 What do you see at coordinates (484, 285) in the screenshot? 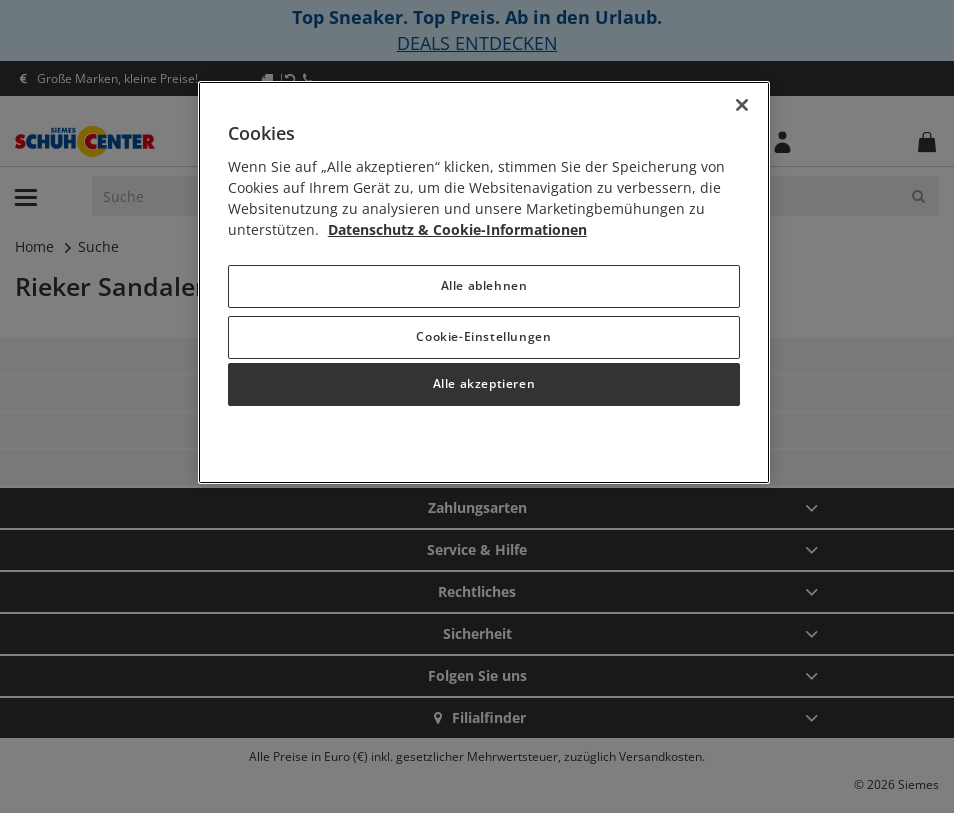
I see `Alle ablehnen` at bounding box center [484, 285].